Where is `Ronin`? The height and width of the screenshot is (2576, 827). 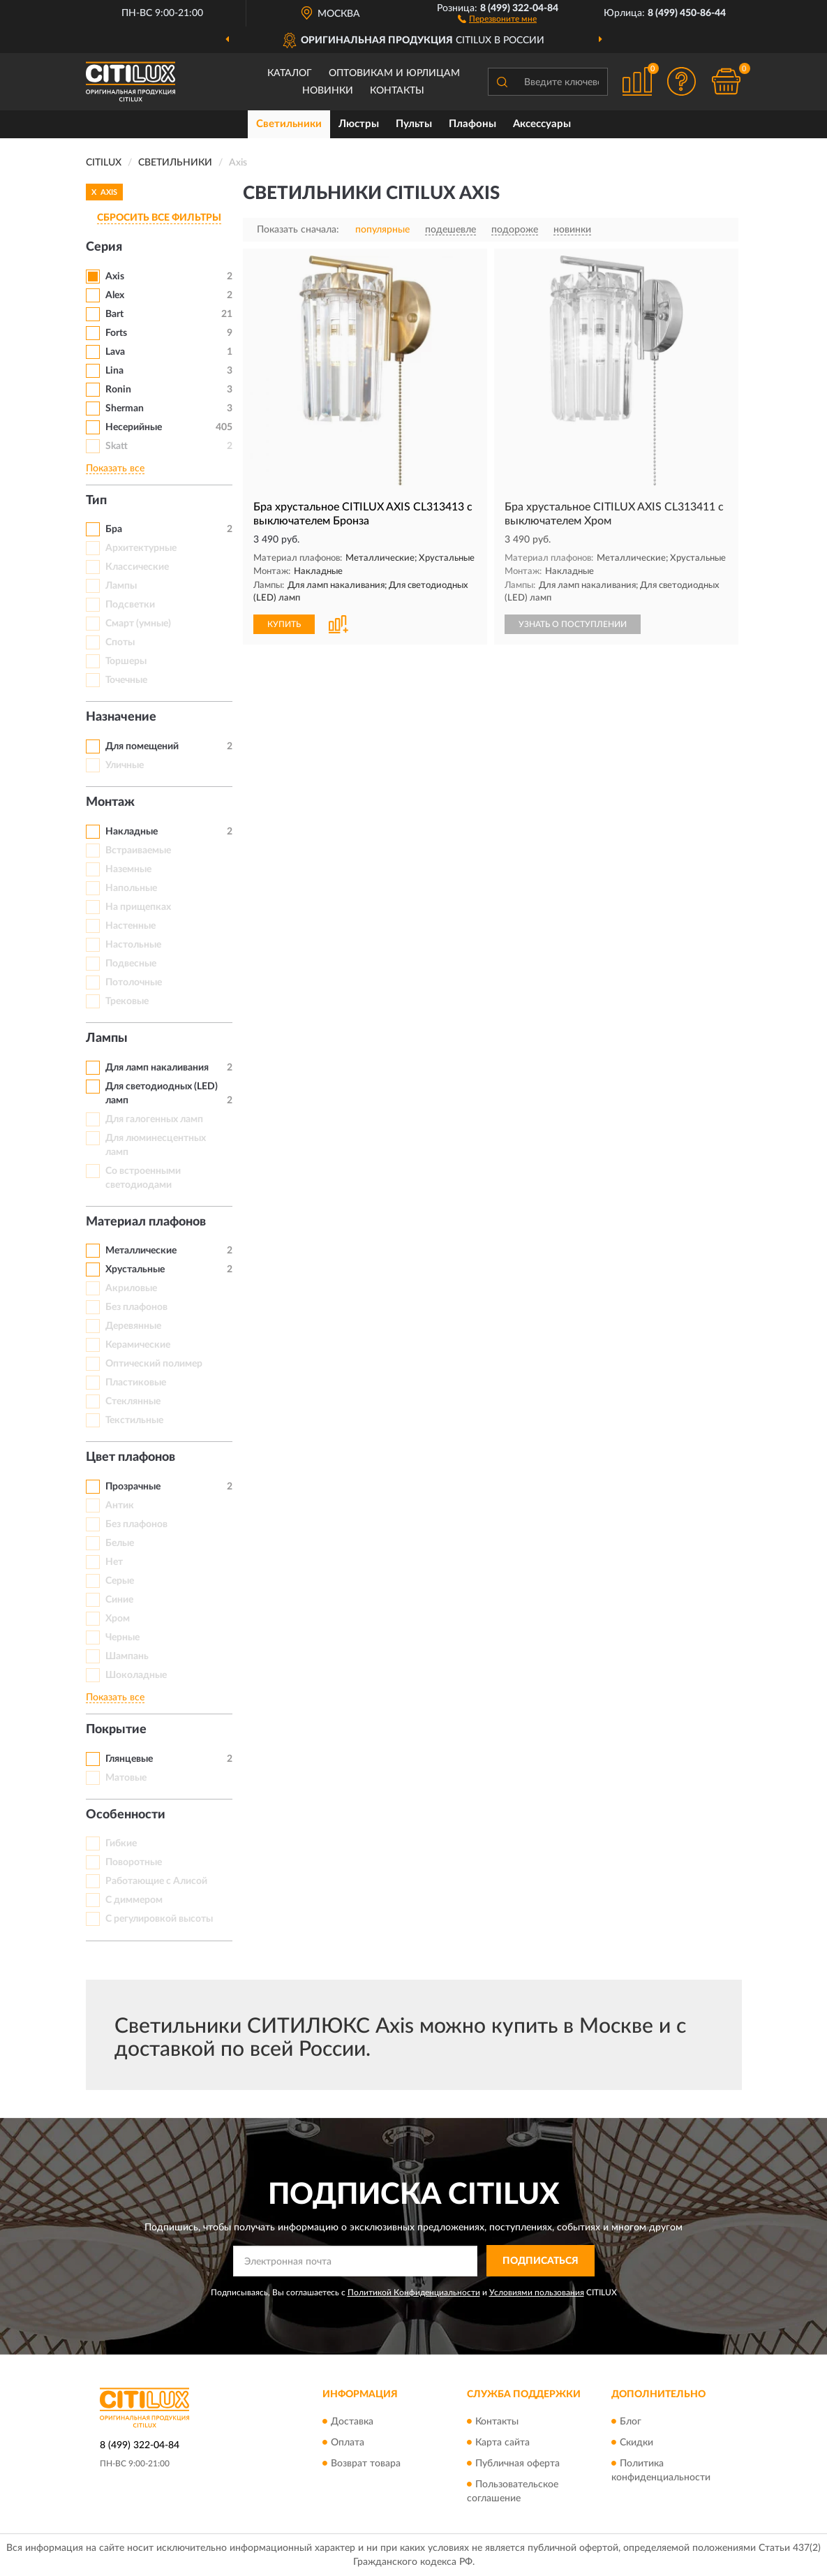
Ronin is located at coordinates (118, 390).